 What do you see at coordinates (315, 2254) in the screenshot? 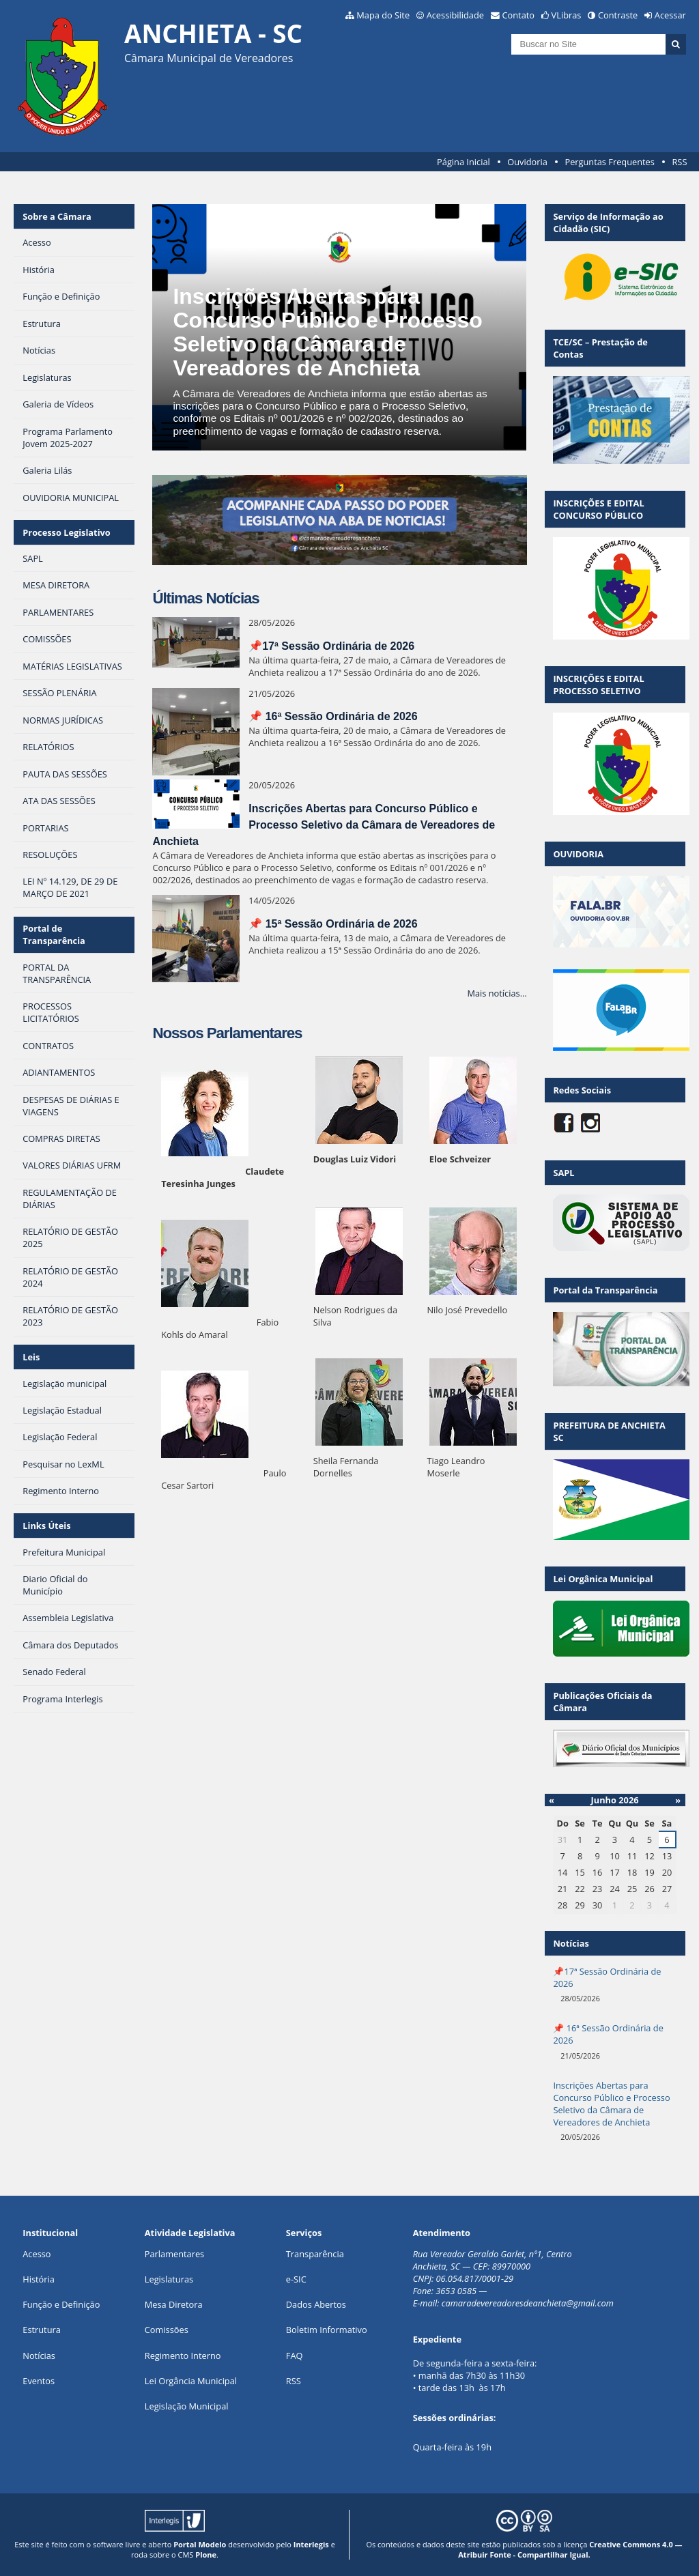
I see `Transparência` at bounding box center [315, 2254].